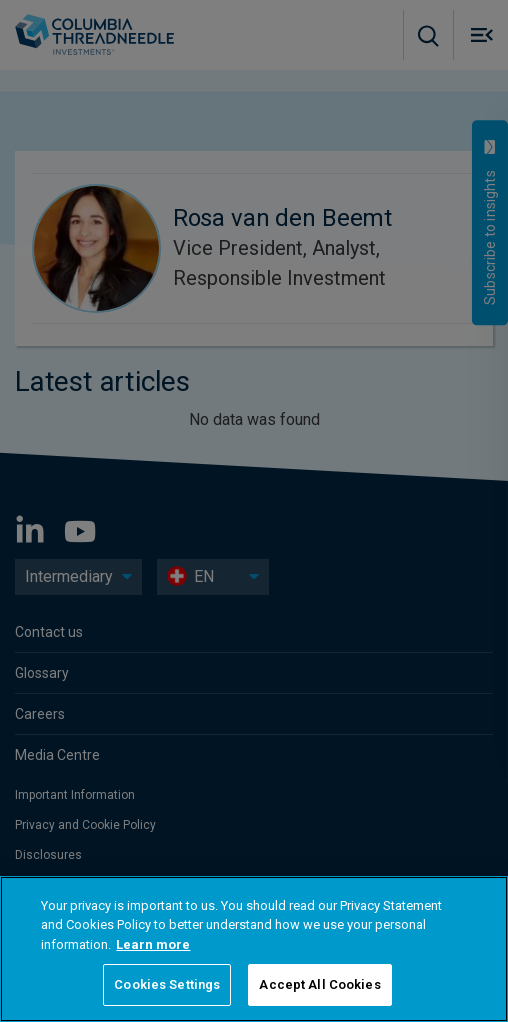 The width and height of the screenshot is (508, 1022). What do you see at coordinates (319, 984) in the screenshot?
I see `Accept All Cookies` at bounding box center [319, 984].